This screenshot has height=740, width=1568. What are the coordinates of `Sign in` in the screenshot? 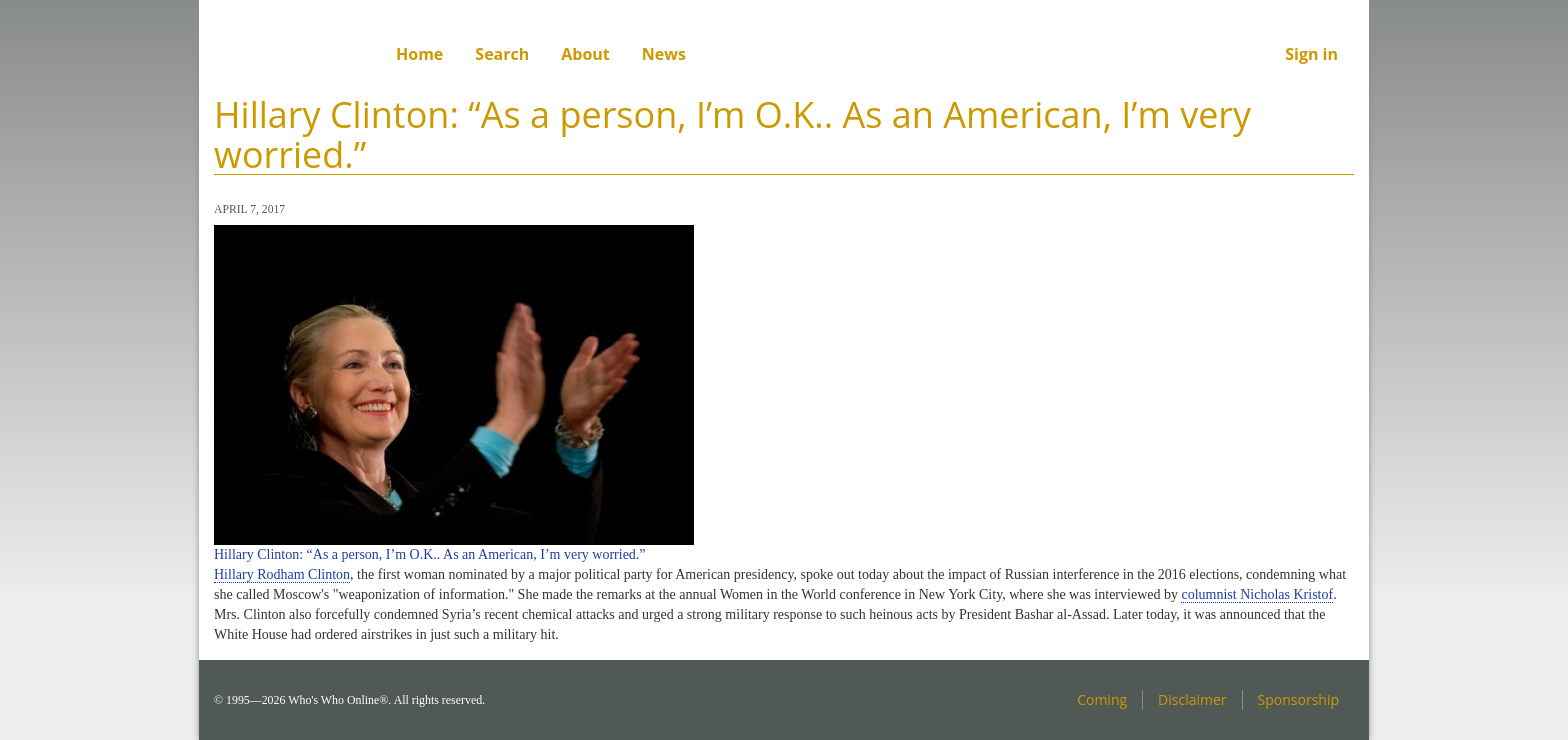 It's located at (1311, 54).